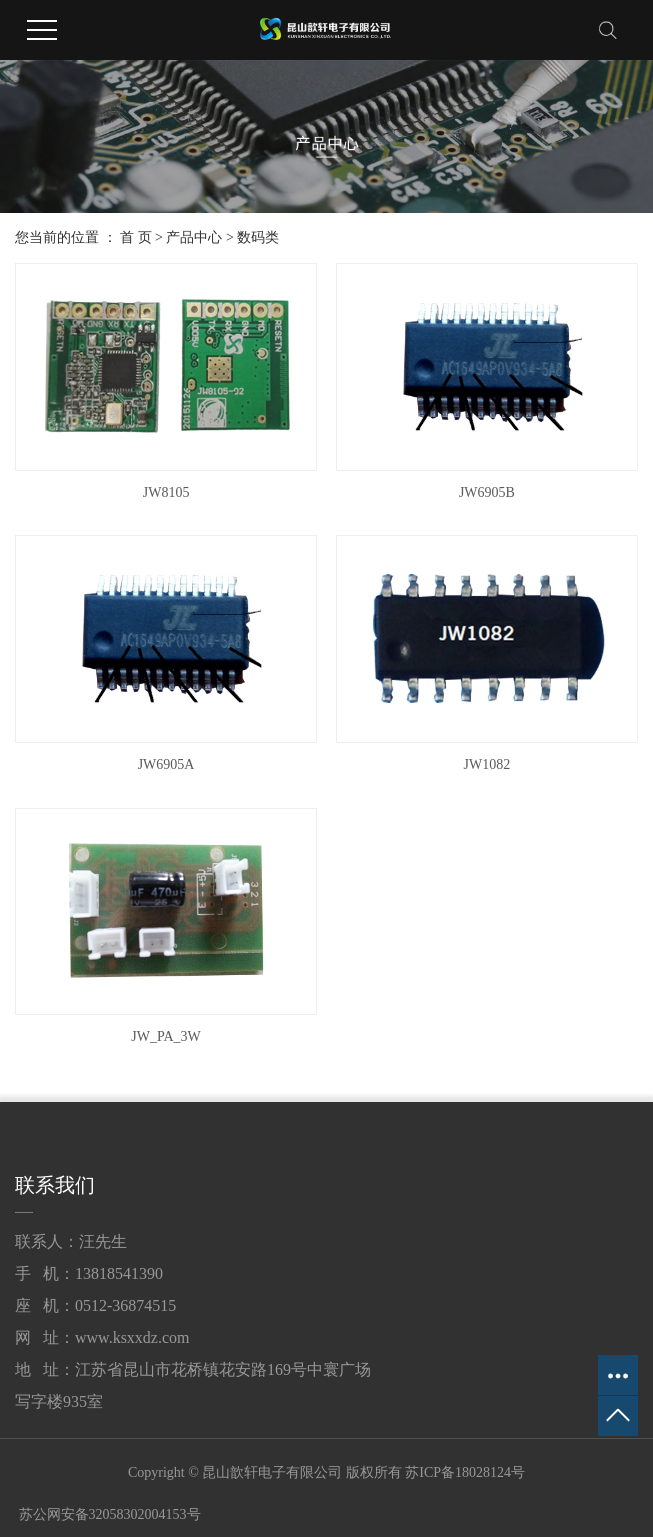 This screenshot has height=1537, width=653. What do you see at coordinates (258, 237) in the screenshot?
I see `数码类` at bounding box center [258, 237].